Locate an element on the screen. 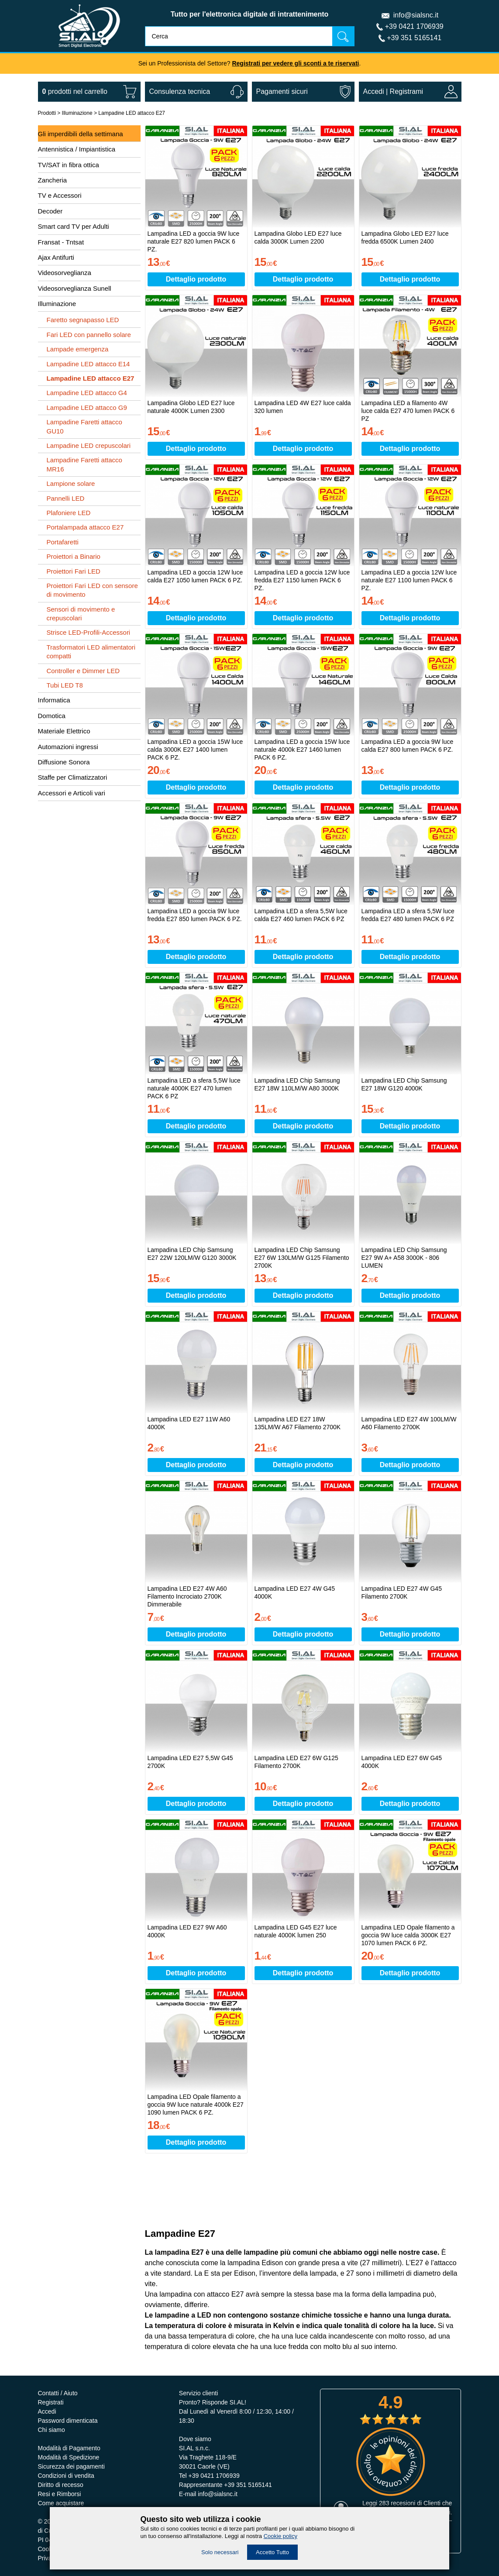 This screenshot has width=499, height=2576. Cookie policy is located at coordinates (280, 2536).